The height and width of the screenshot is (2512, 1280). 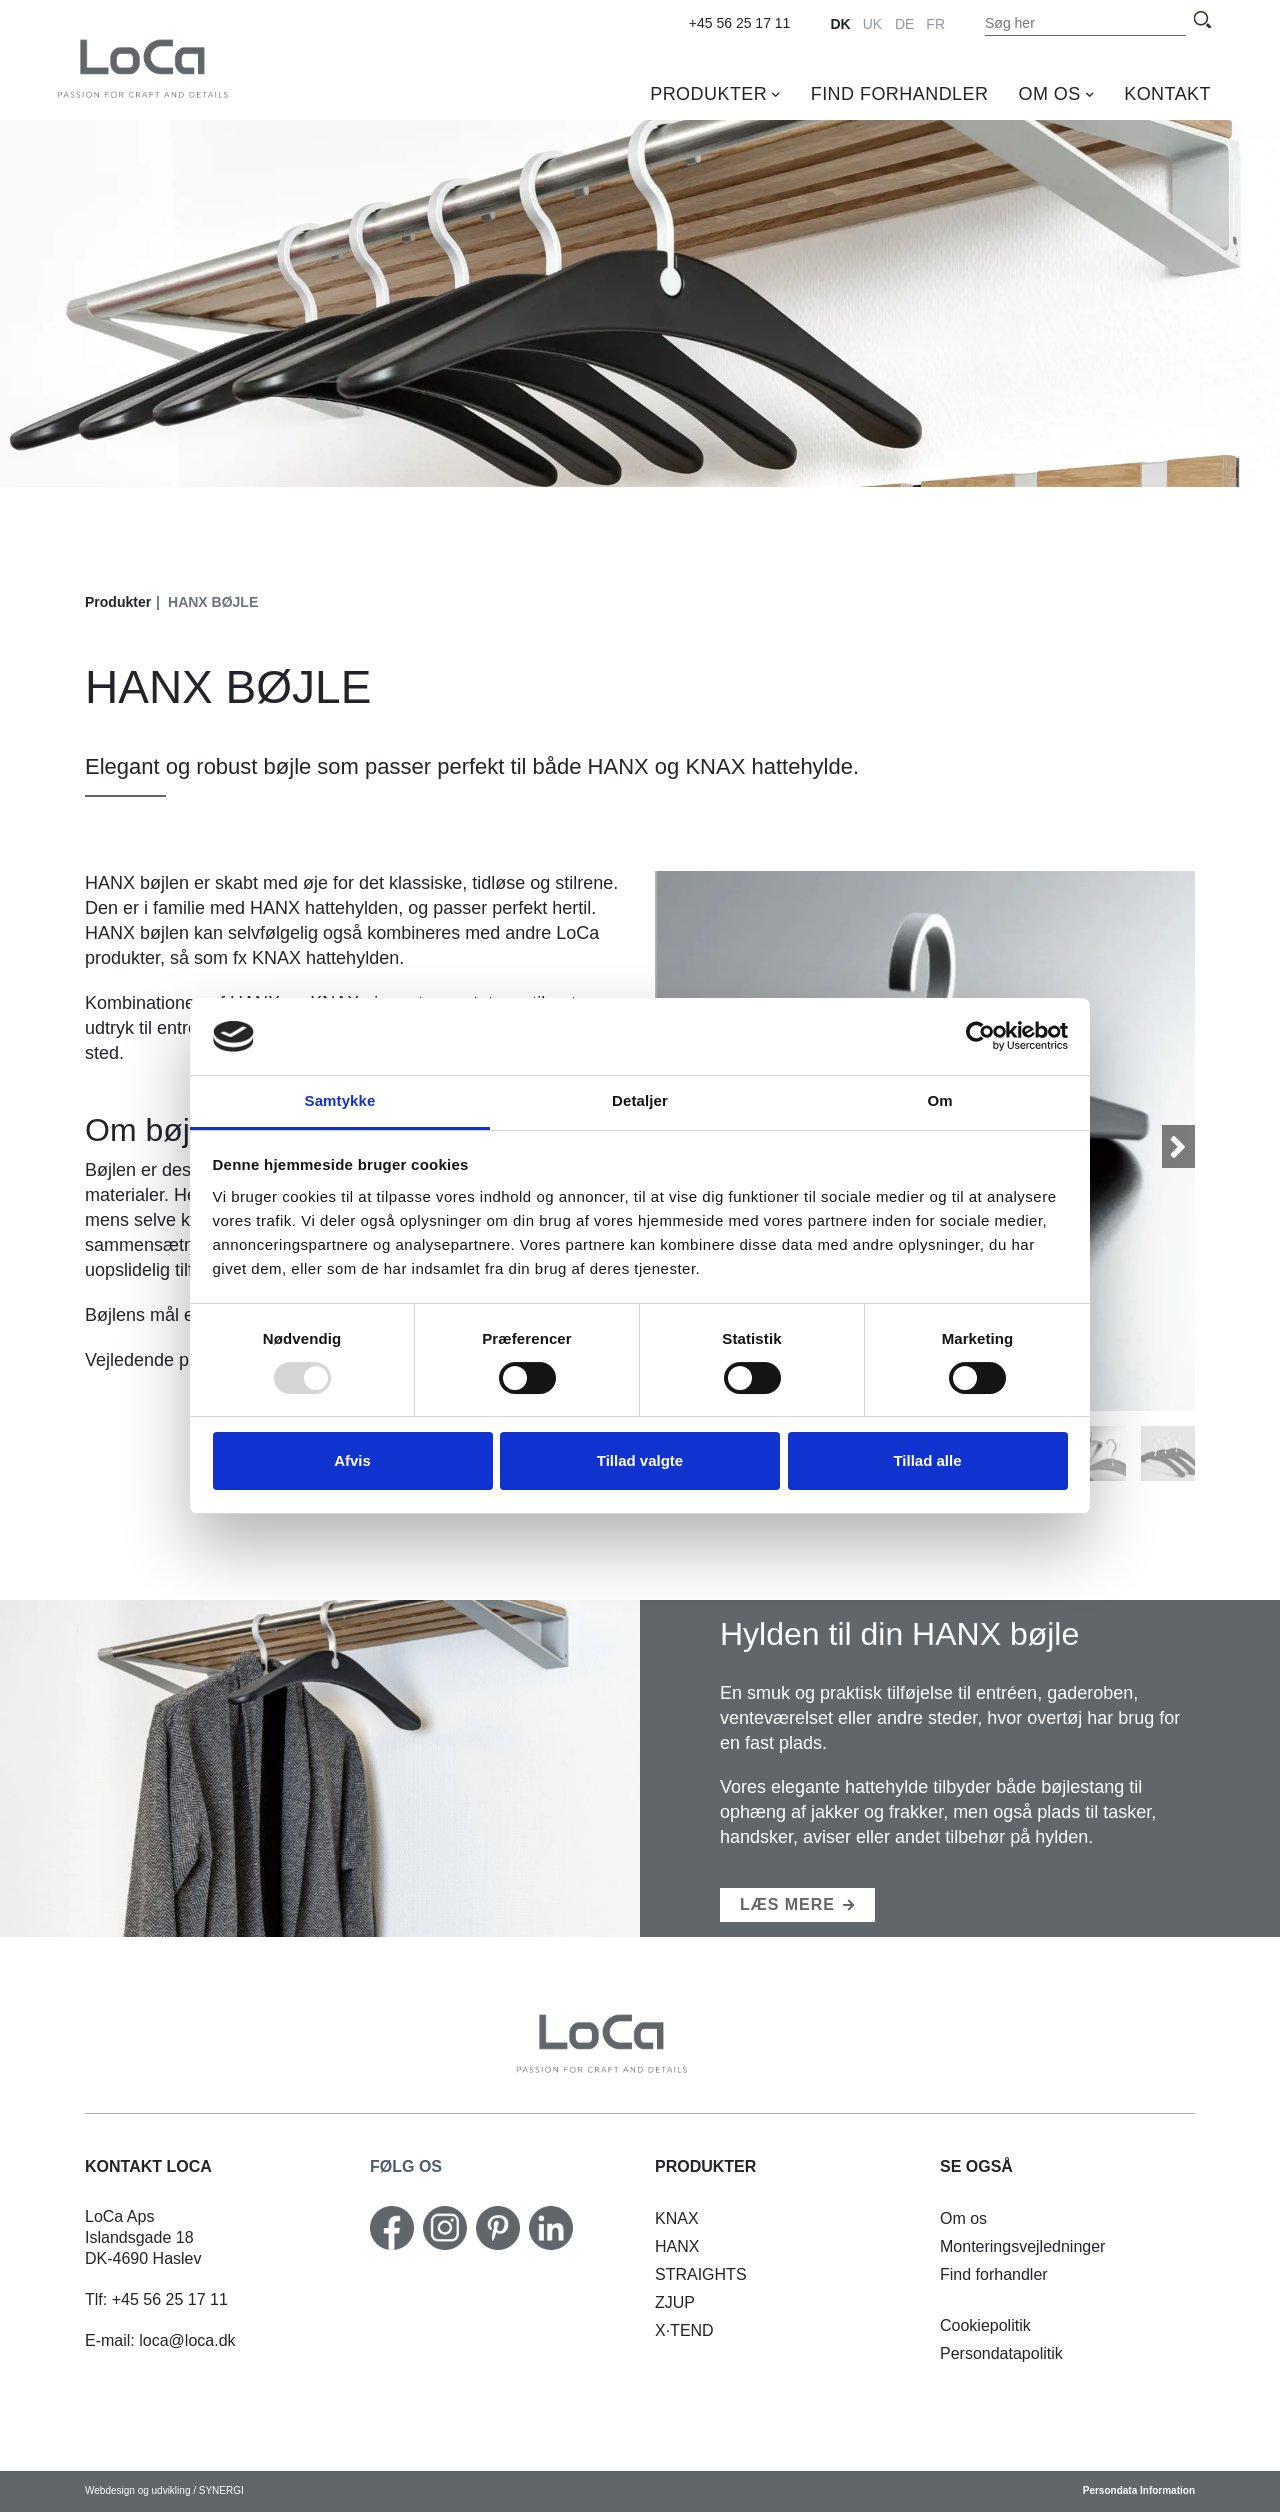 What do you see at coordinates (994, 2274) in the screenshot?
I see `[Find forhandler]` at bounding box center [994, 2274].